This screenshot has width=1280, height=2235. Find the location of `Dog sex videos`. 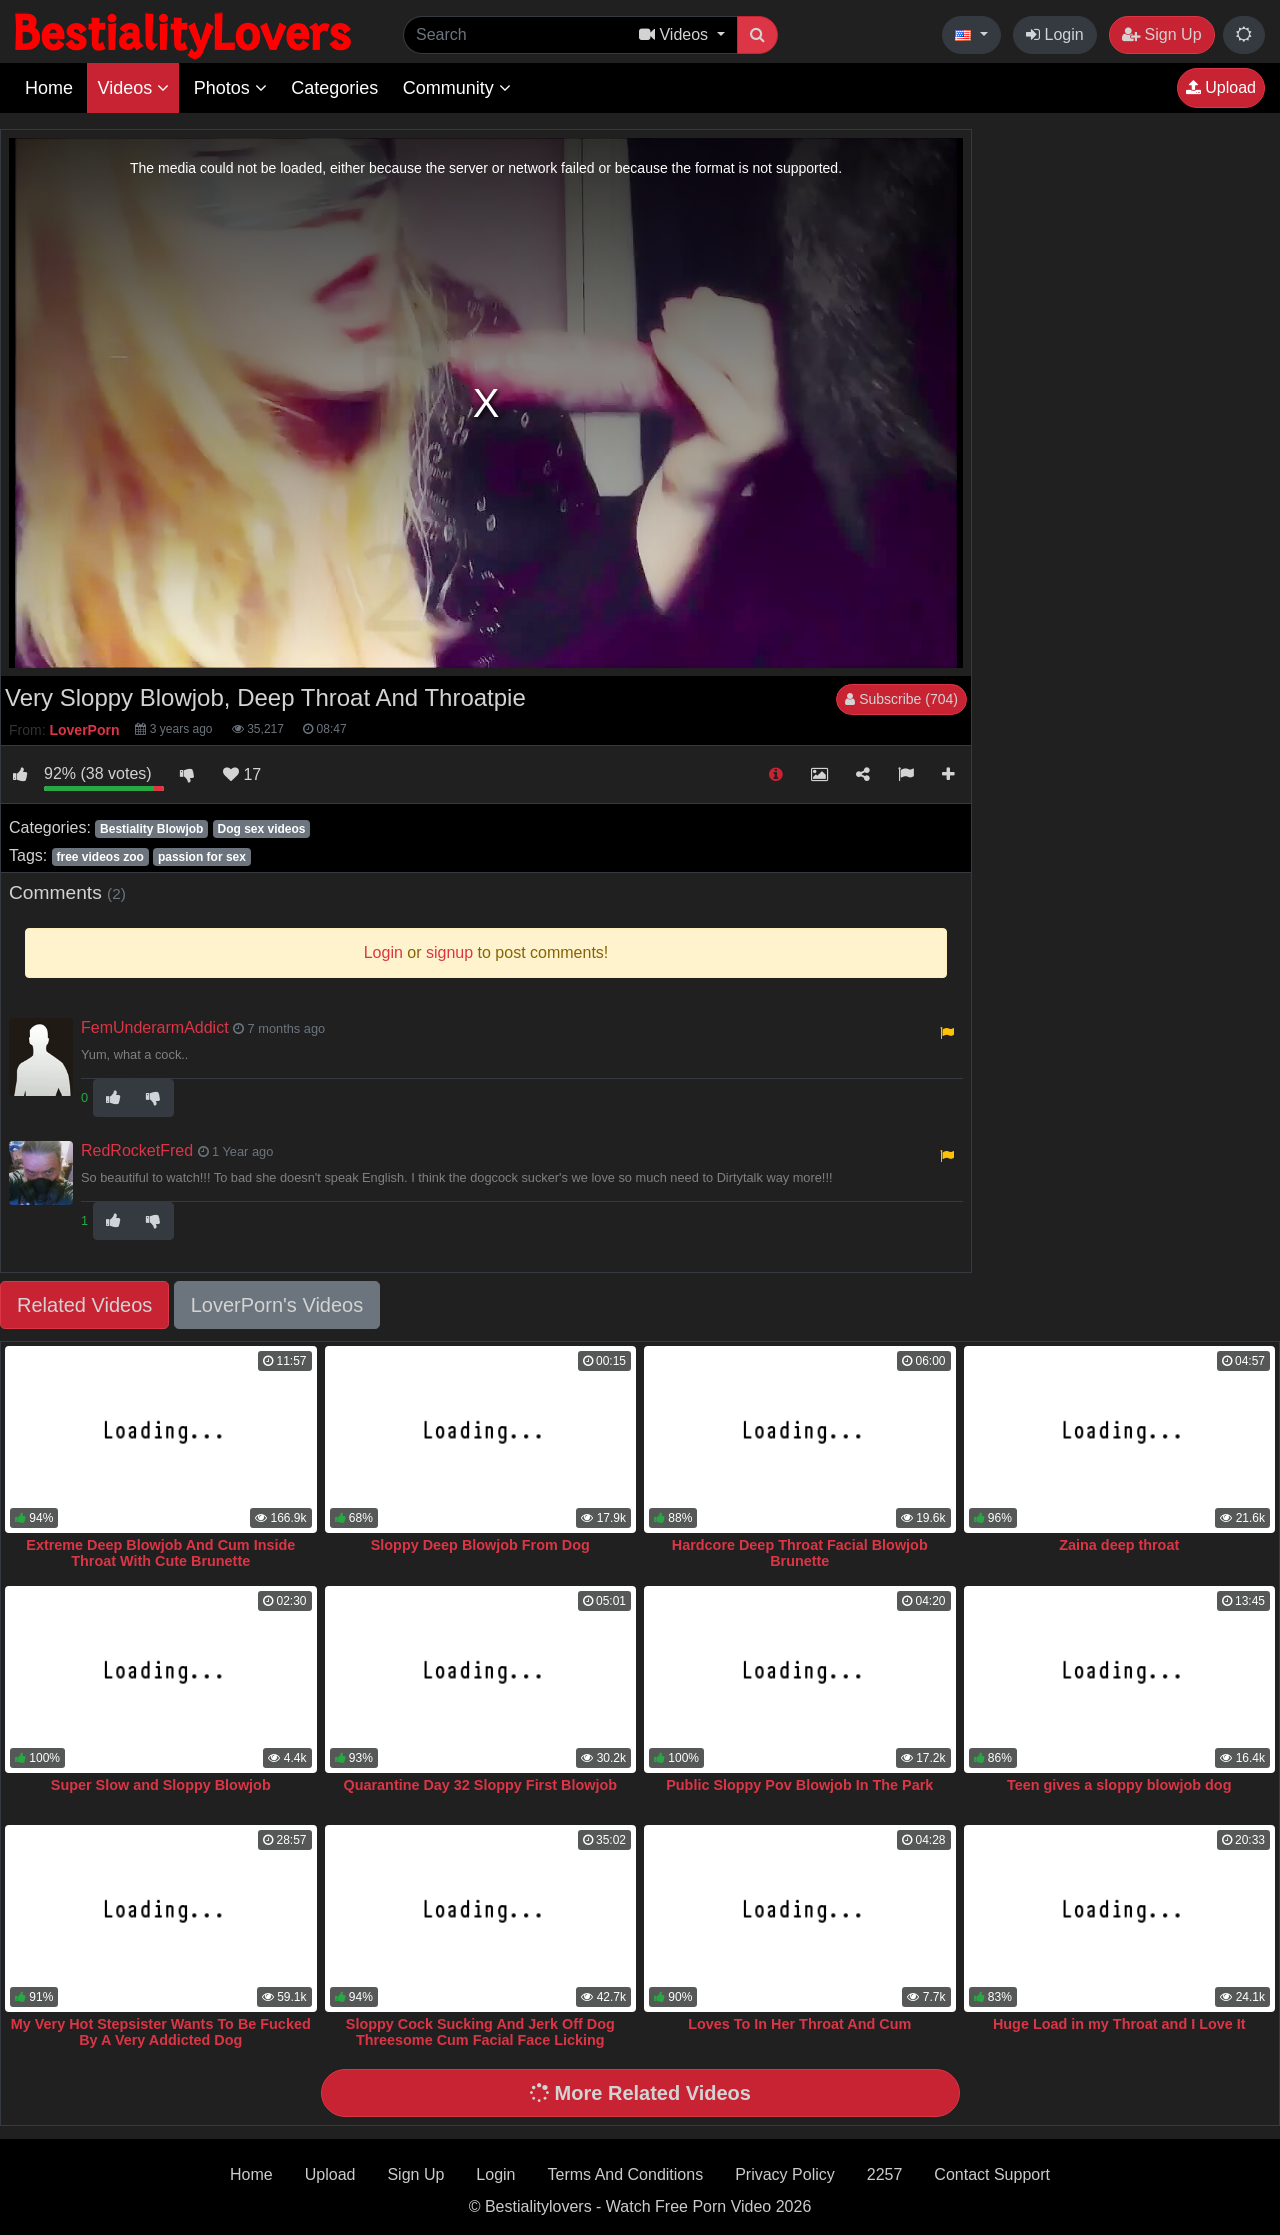

Dog sex videos is located at coordinates (261, 829).